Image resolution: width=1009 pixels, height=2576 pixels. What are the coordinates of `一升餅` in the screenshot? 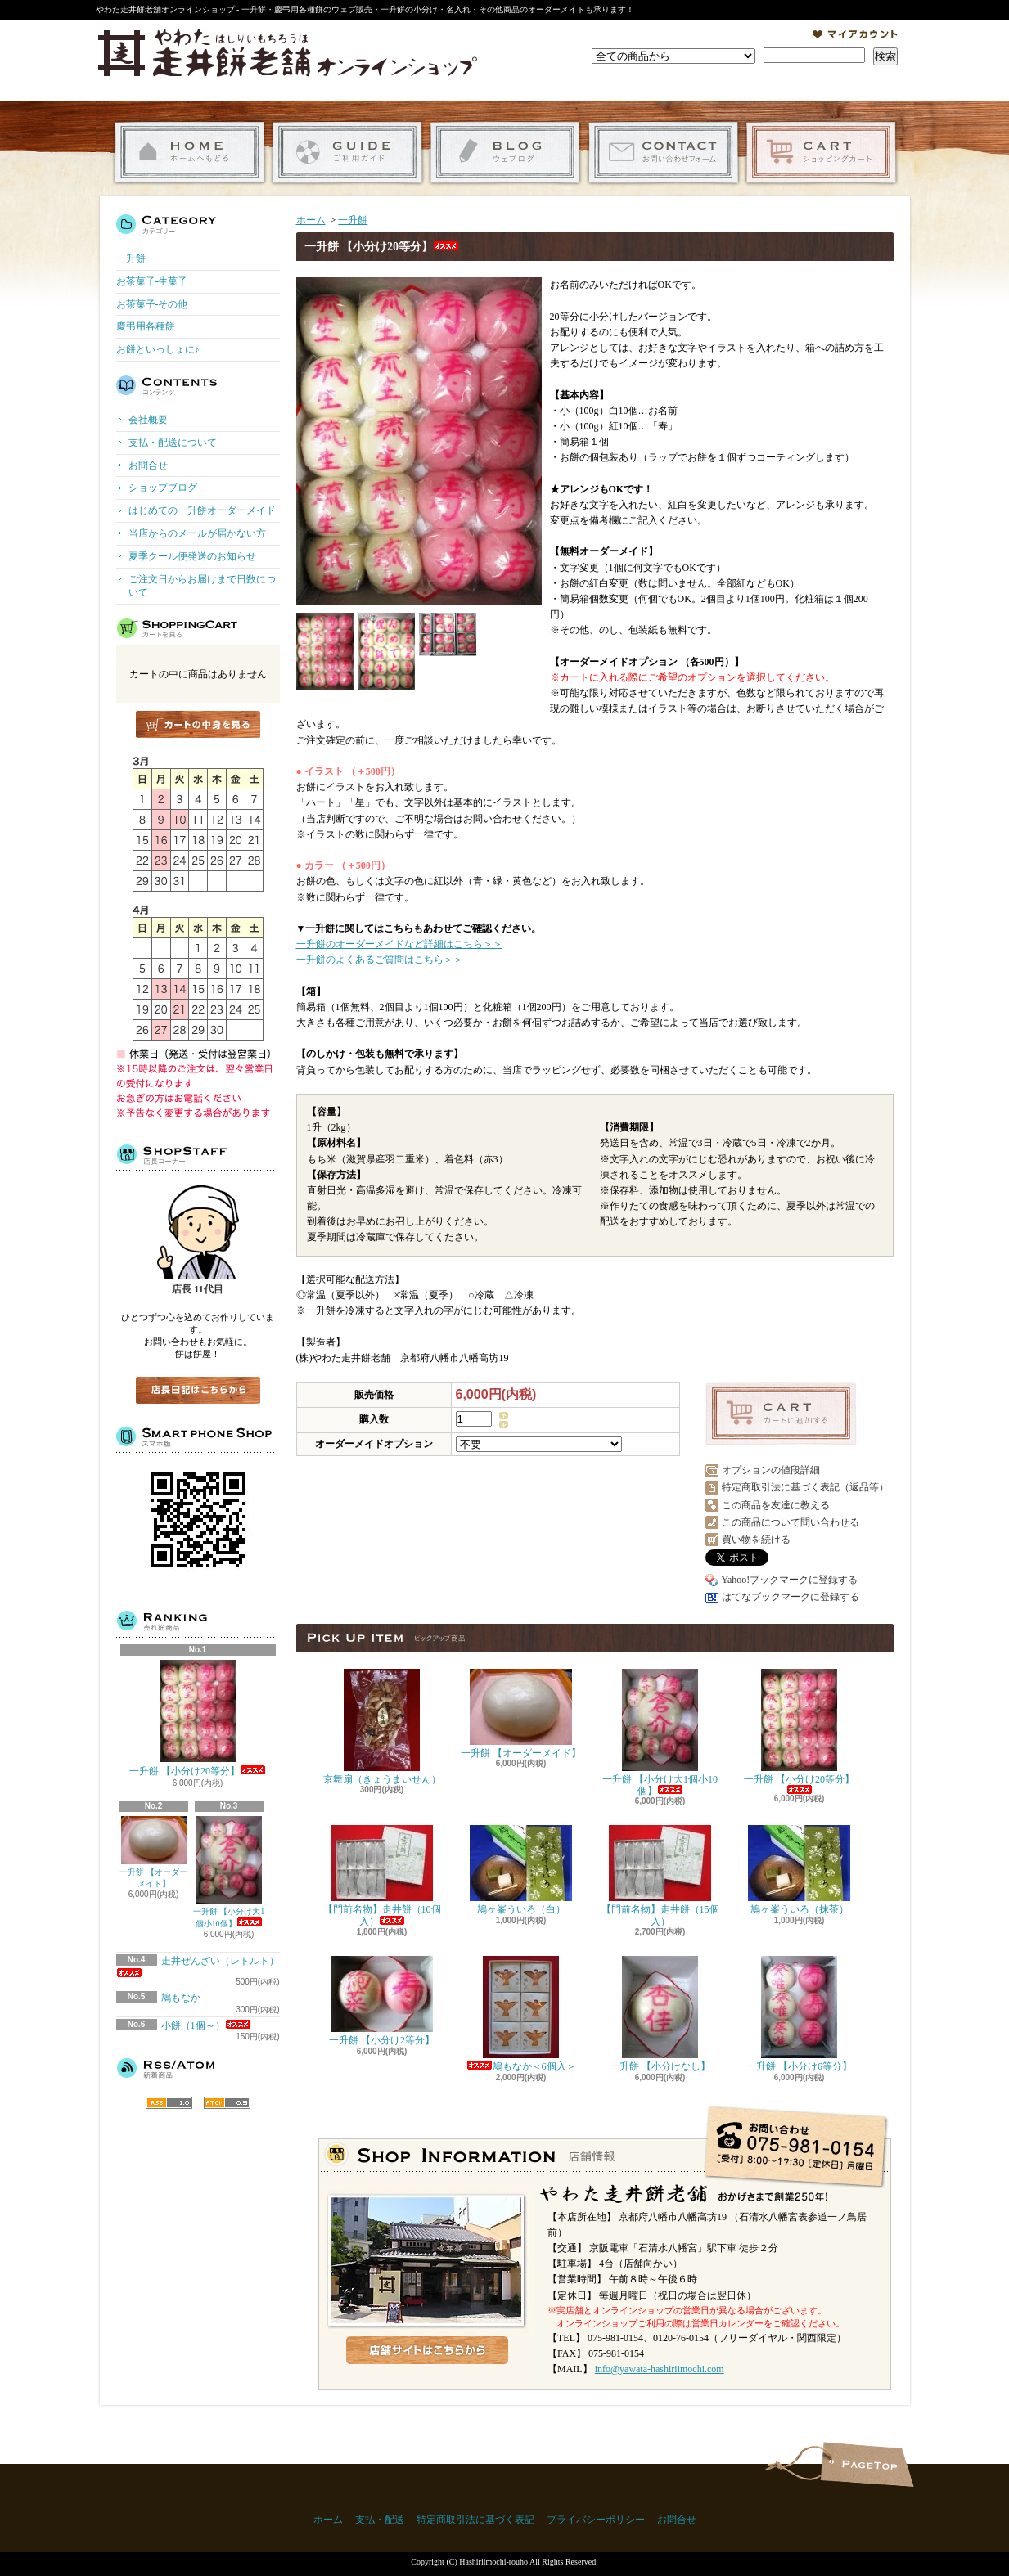 It's located at (131, 258).